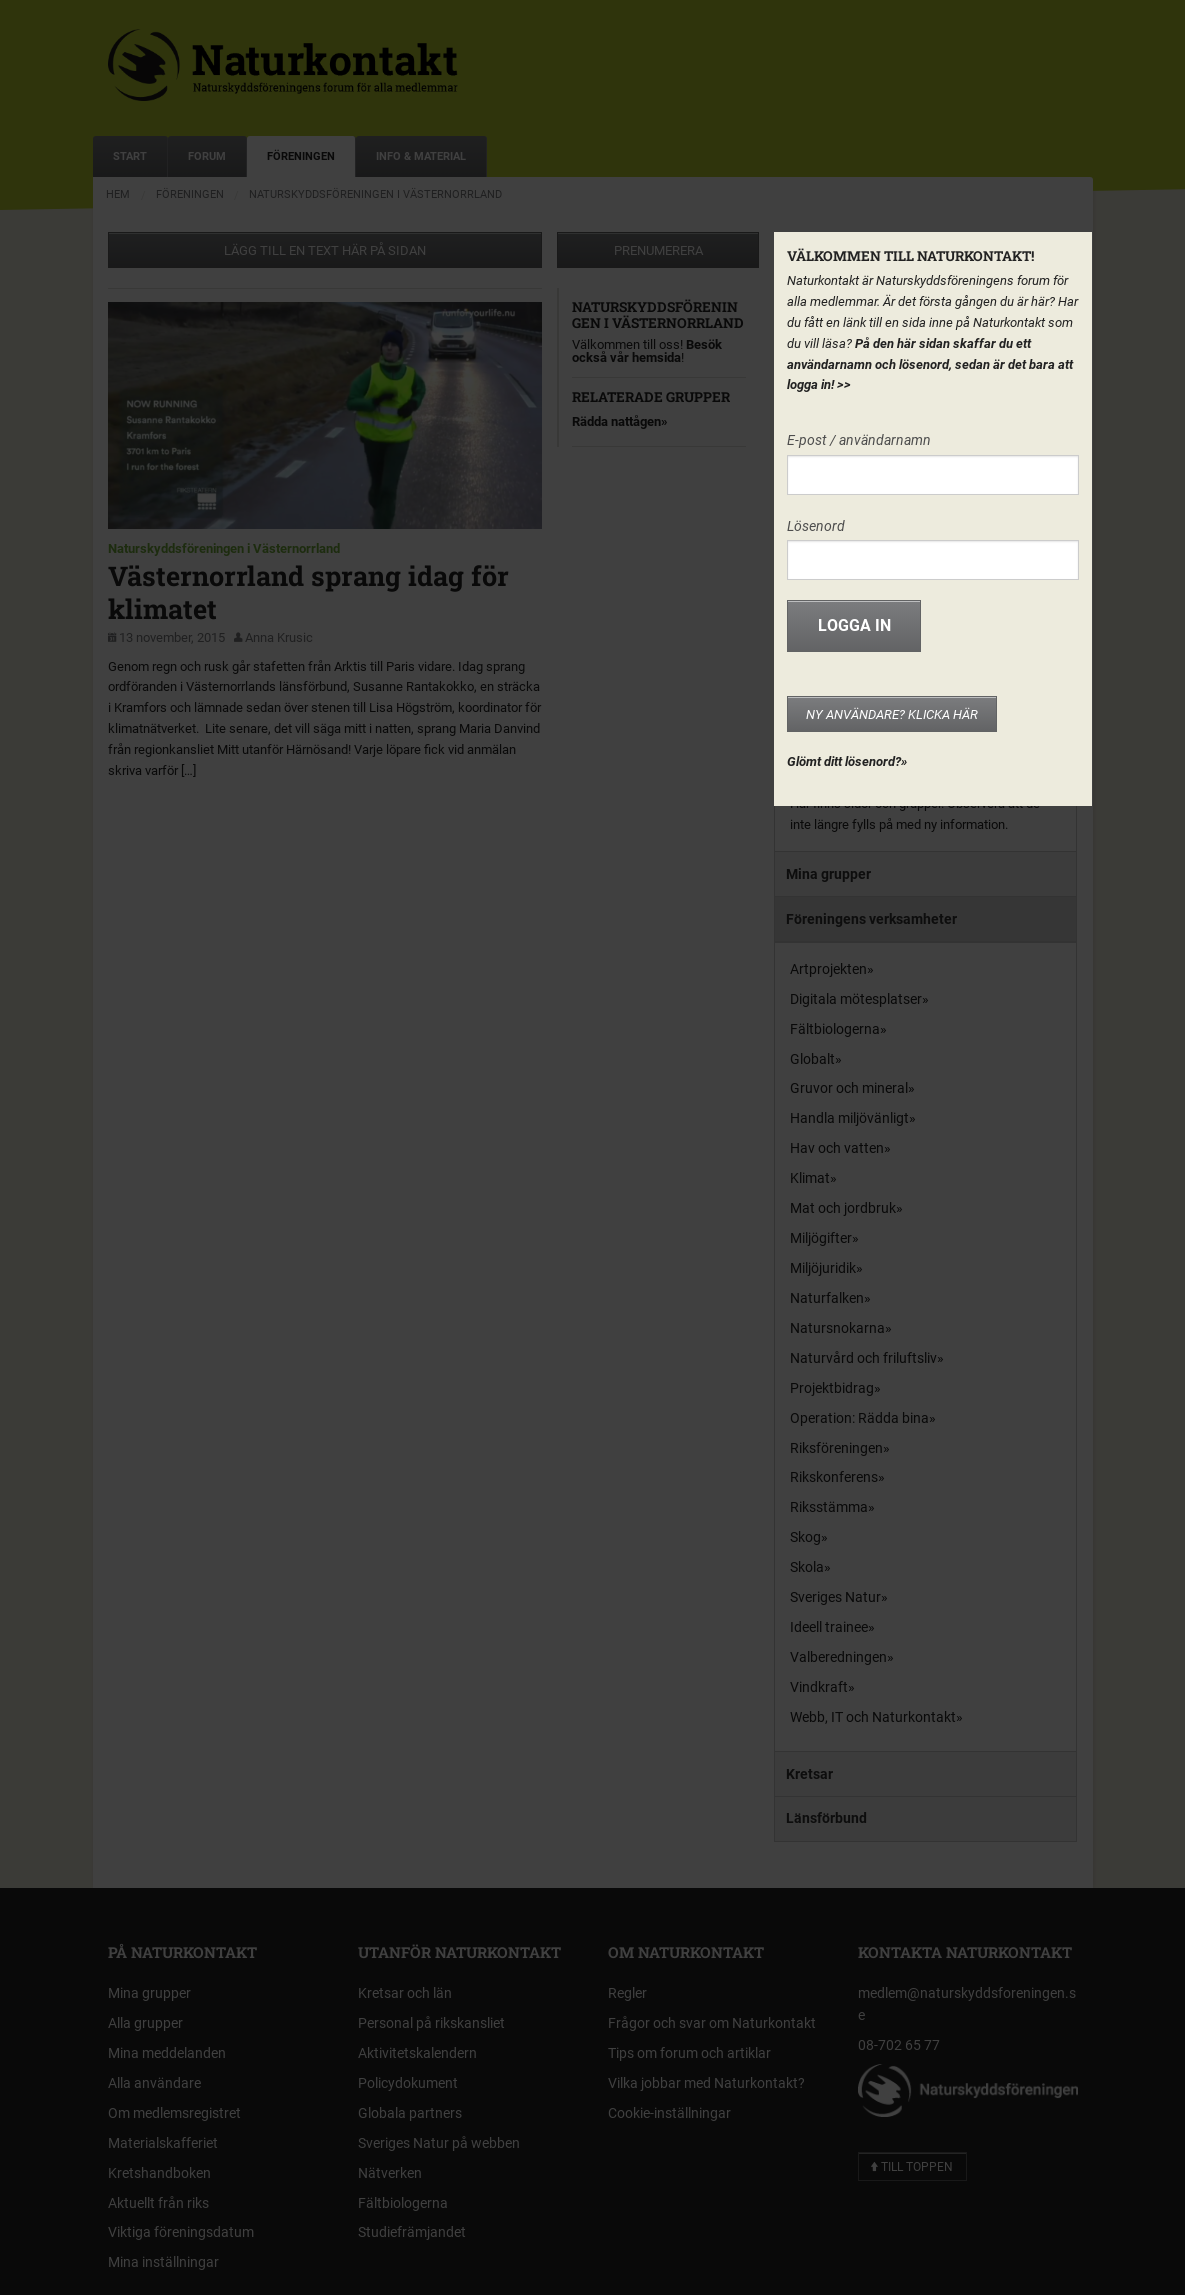  What do you see at coordinates (859, 440) in the screenshot?
I see `E-post / användarnamn` at bounding box center [859, 440].